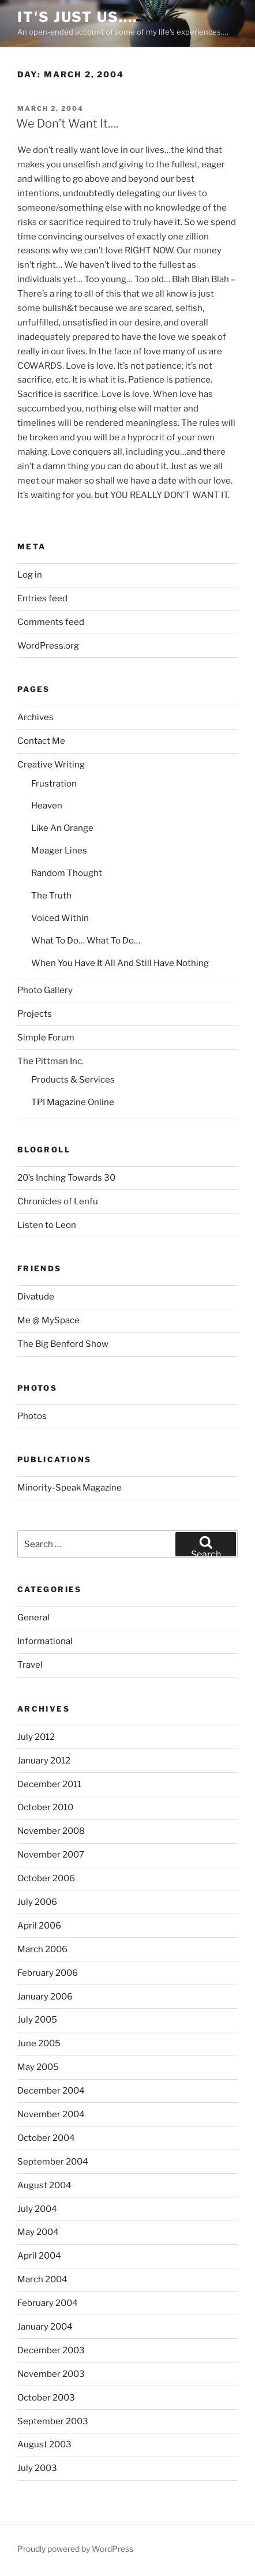  I want to click on Archives, so click(35, 717).